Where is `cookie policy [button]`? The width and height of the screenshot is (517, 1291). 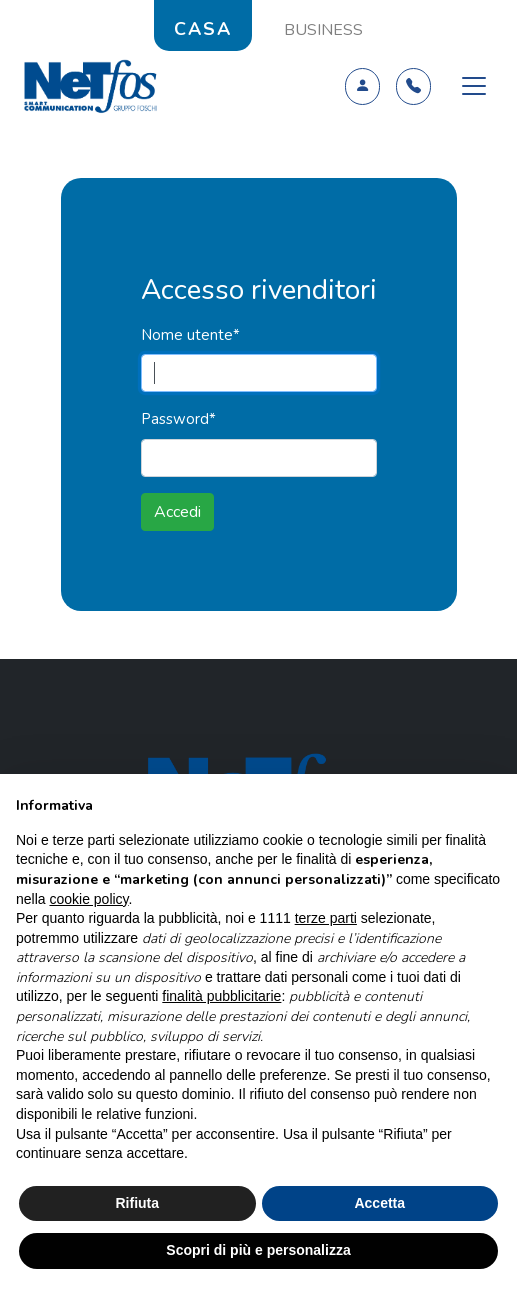
cookie policy [button] is located at coordinates (88, 899).